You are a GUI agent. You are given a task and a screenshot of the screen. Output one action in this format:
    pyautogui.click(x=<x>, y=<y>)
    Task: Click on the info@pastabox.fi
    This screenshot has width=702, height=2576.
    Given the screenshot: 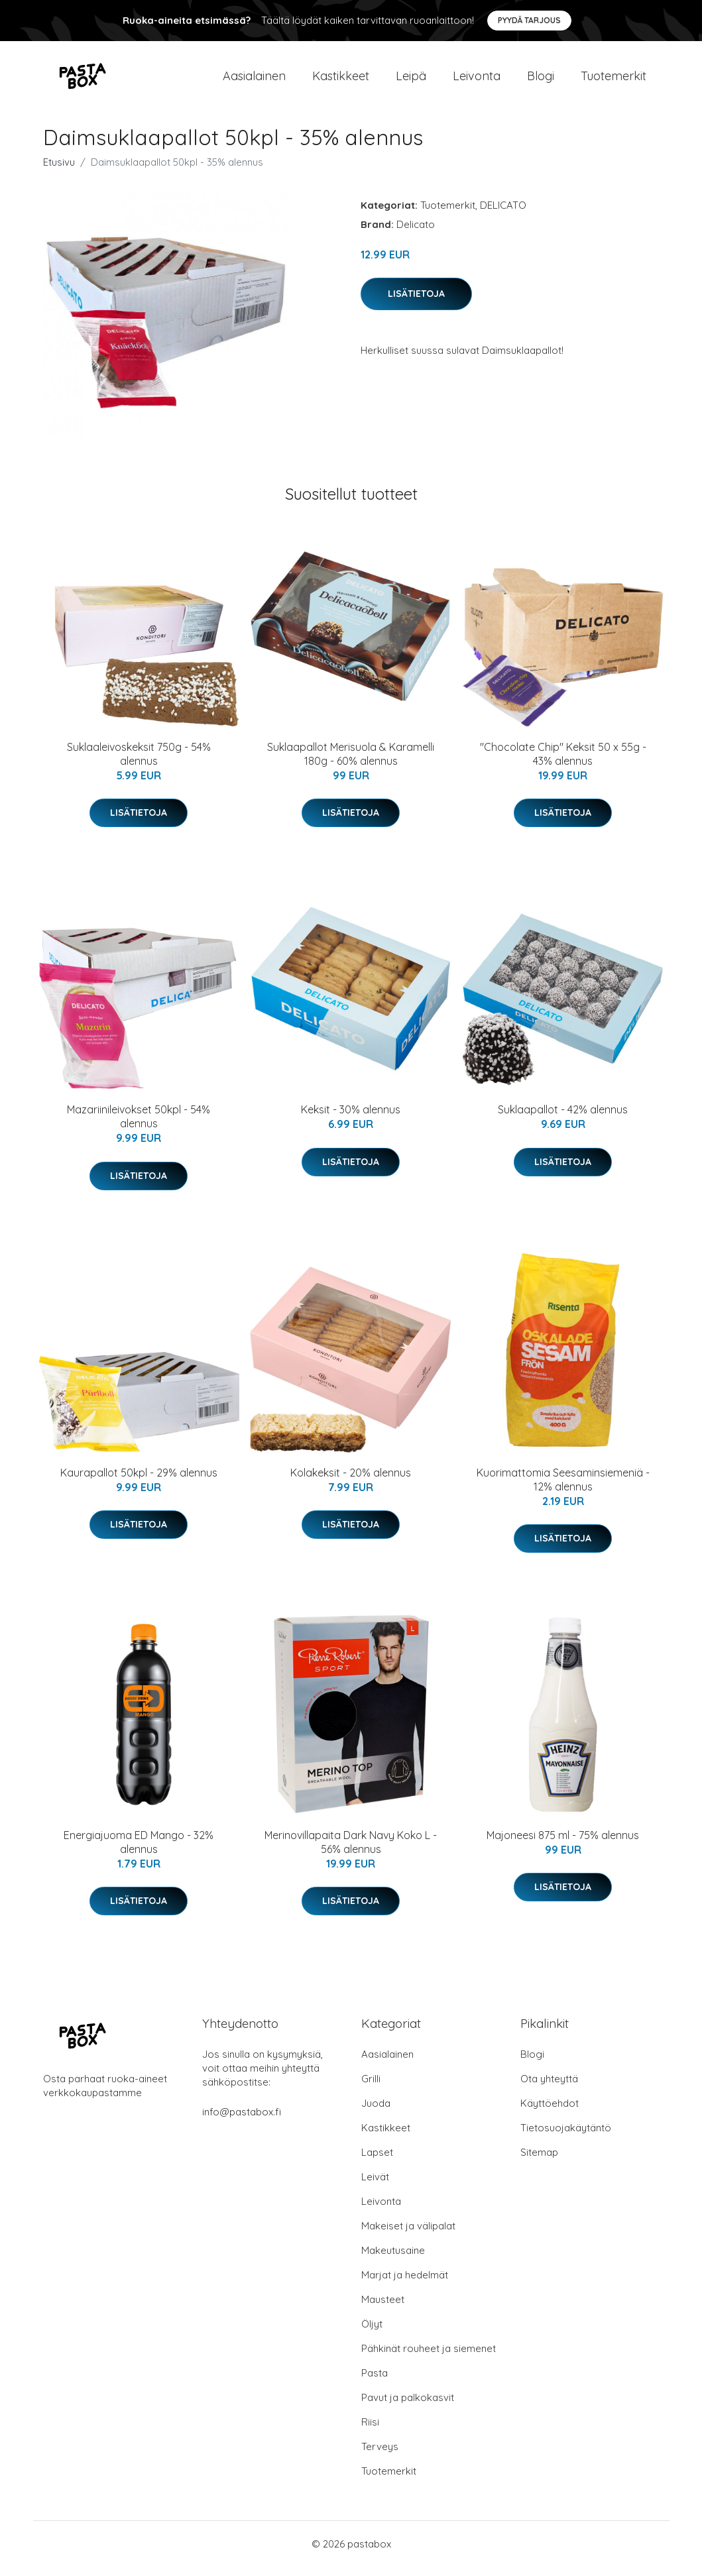 What is the action you would take?
    pyautogui.click(x=241, y=2121)
    